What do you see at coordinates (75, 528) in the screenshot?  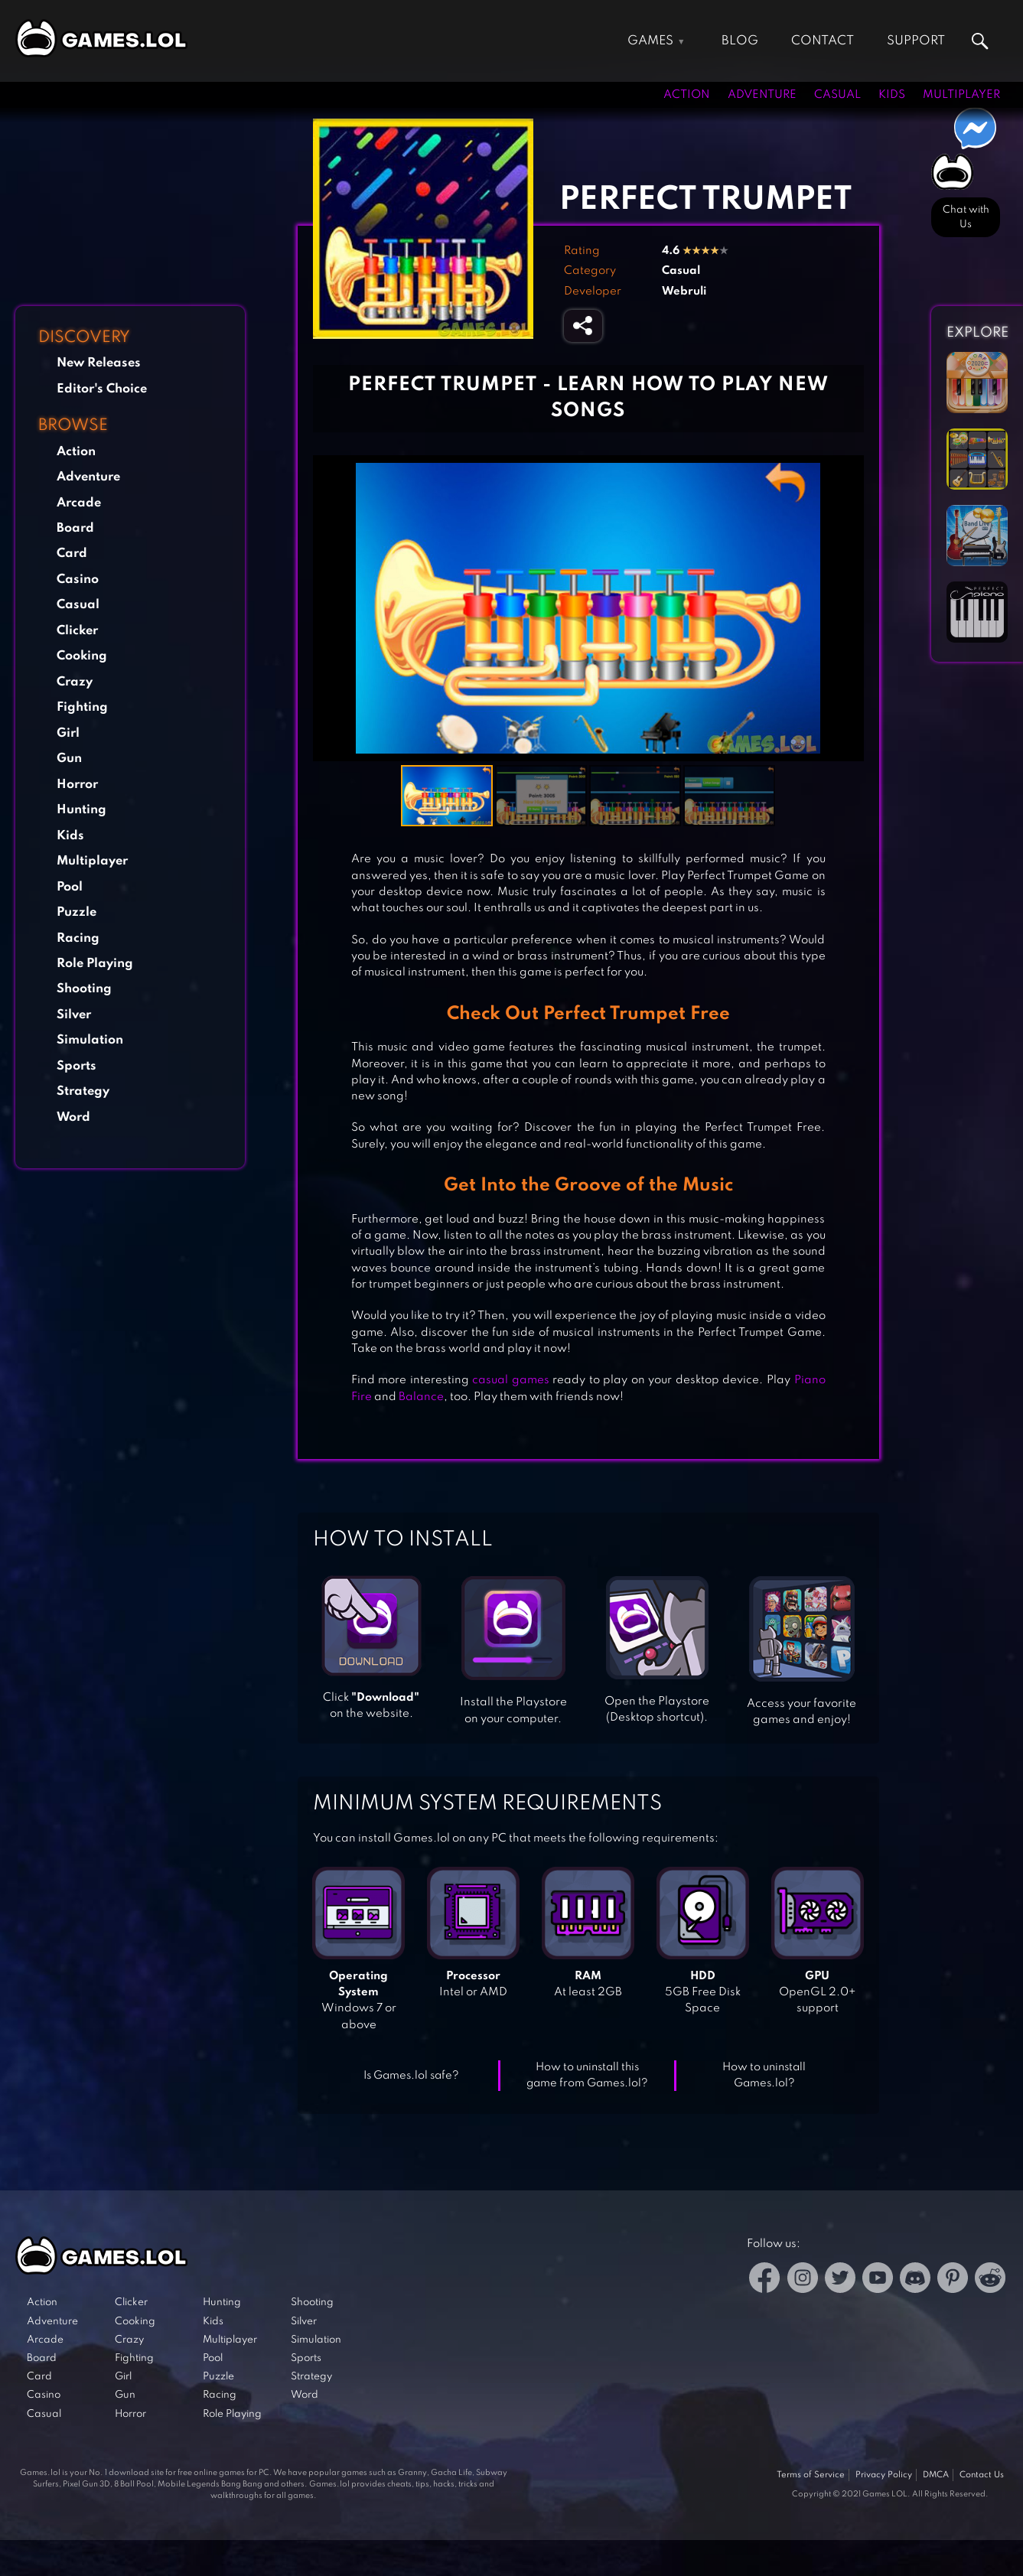 I see `Board` at bounding box center [75, 528].